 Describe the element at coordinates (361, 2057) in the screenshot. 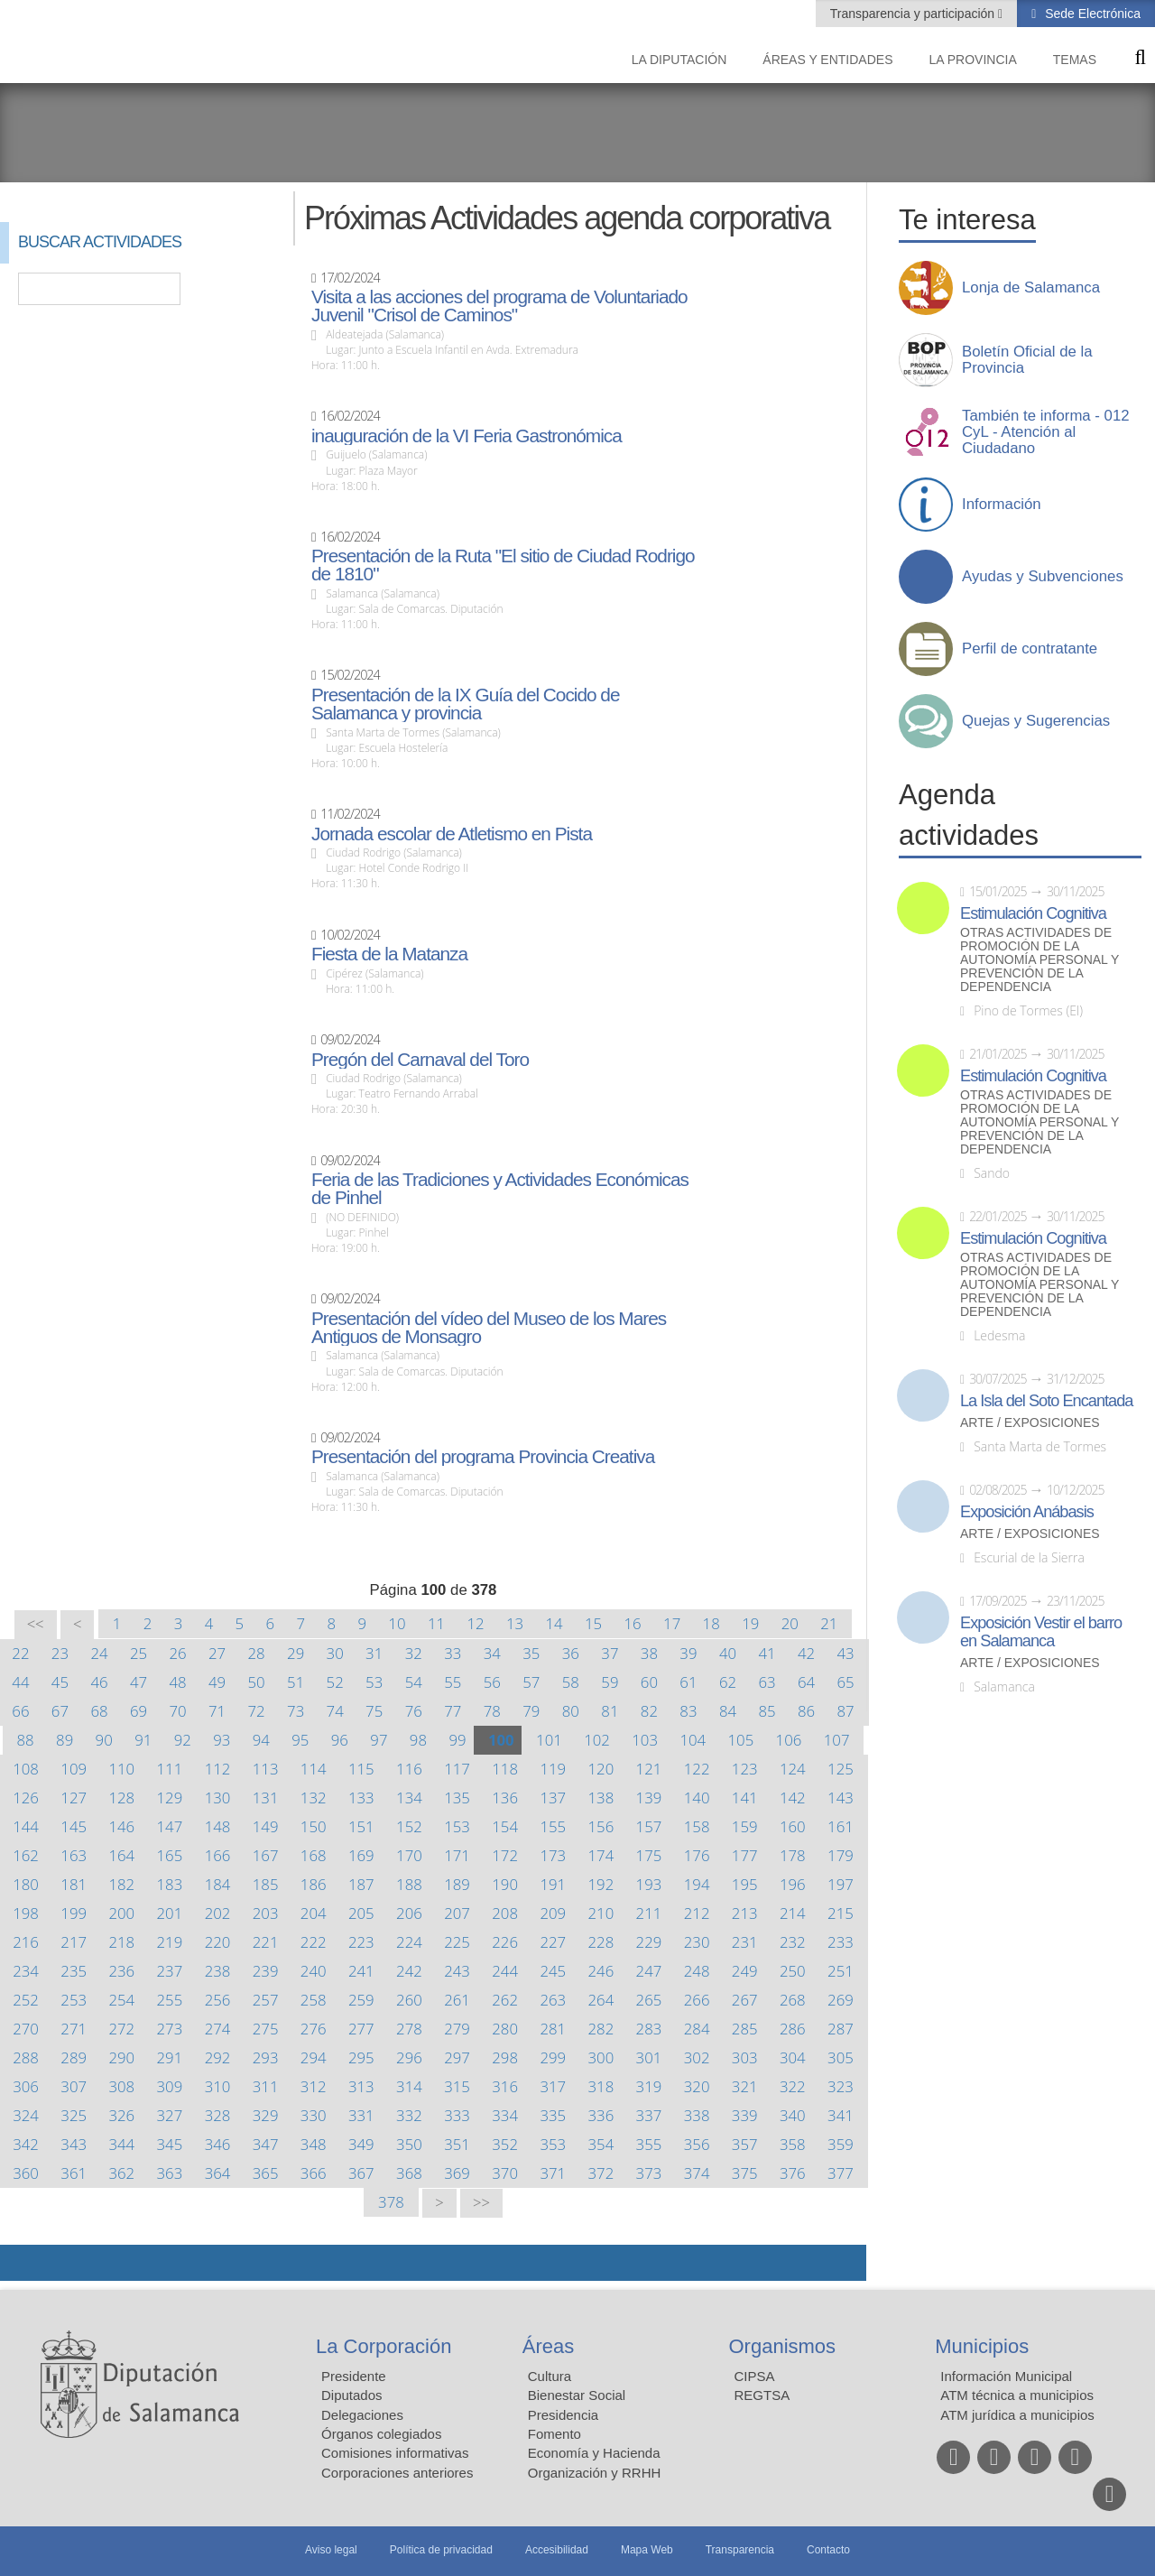

I see `295` at that location.